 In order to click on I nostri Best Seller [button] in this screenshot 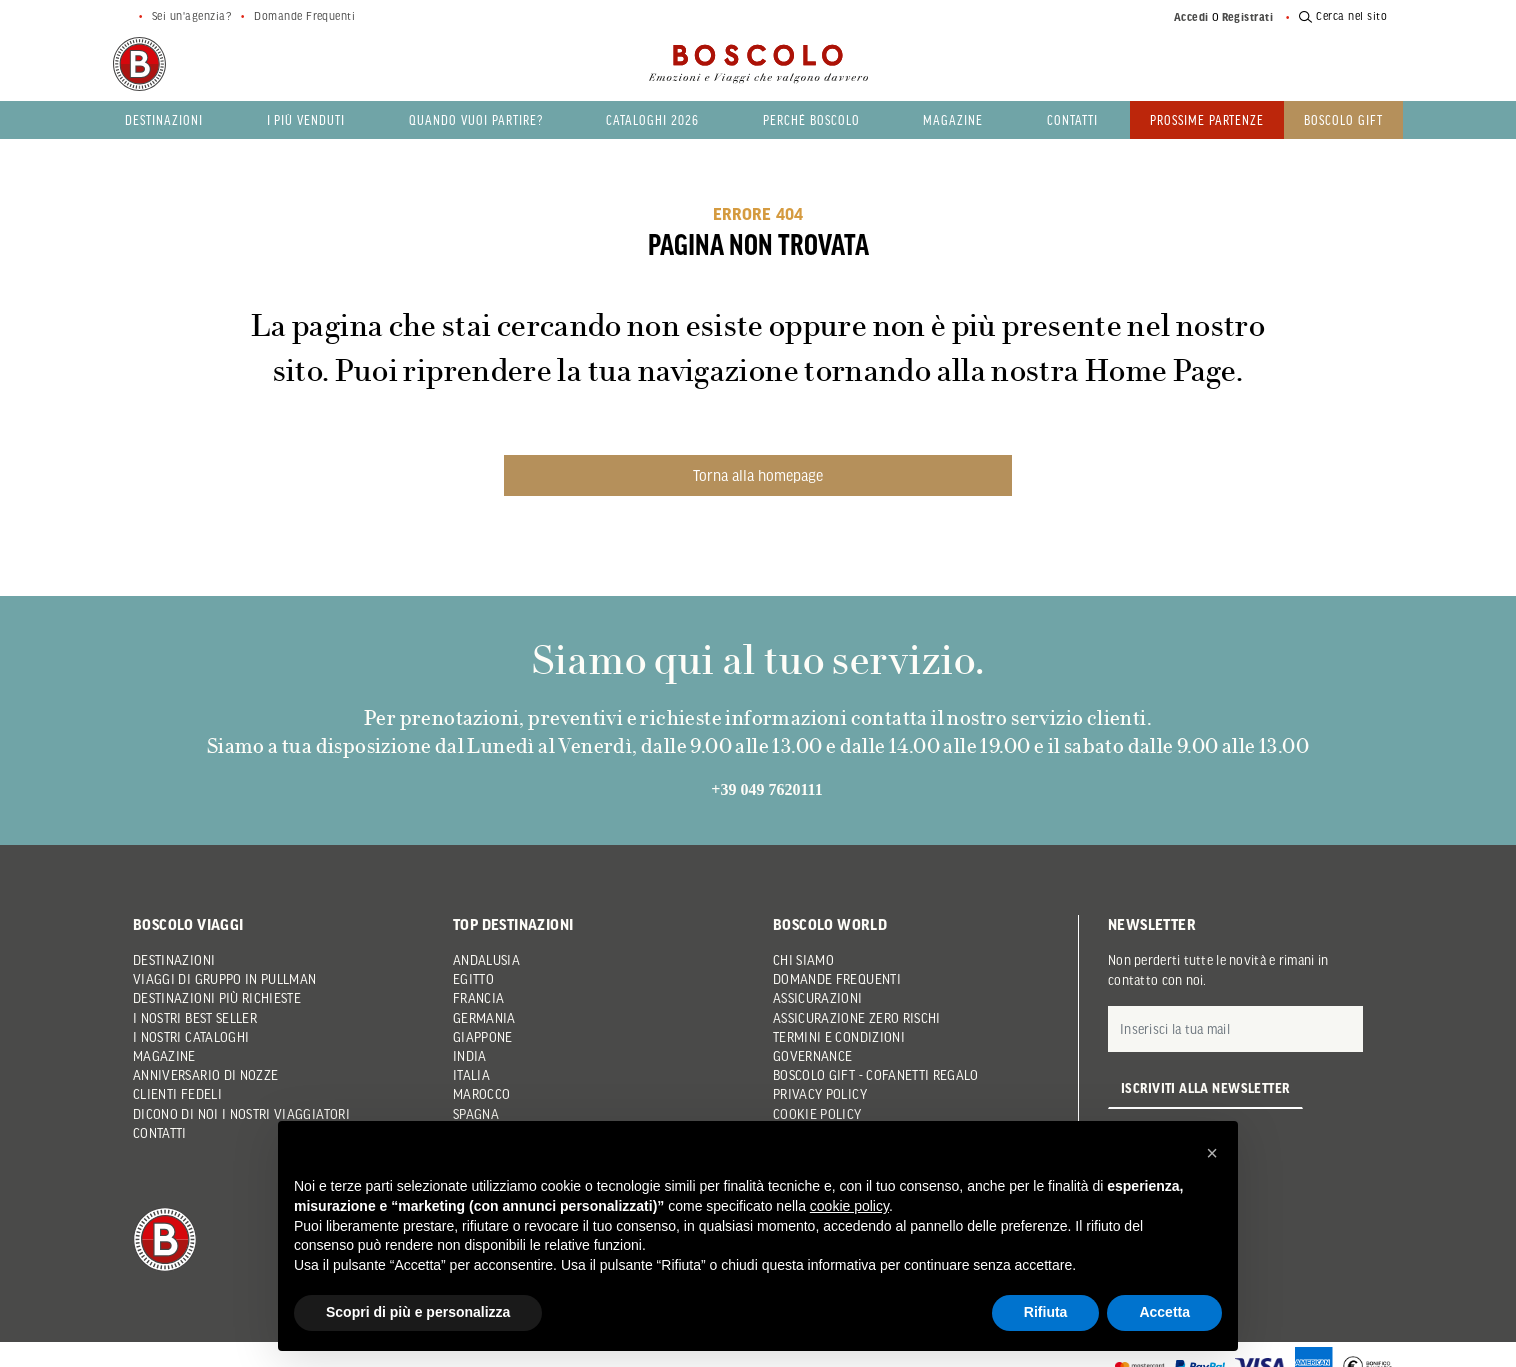, I will do `click(195, 1018)`.